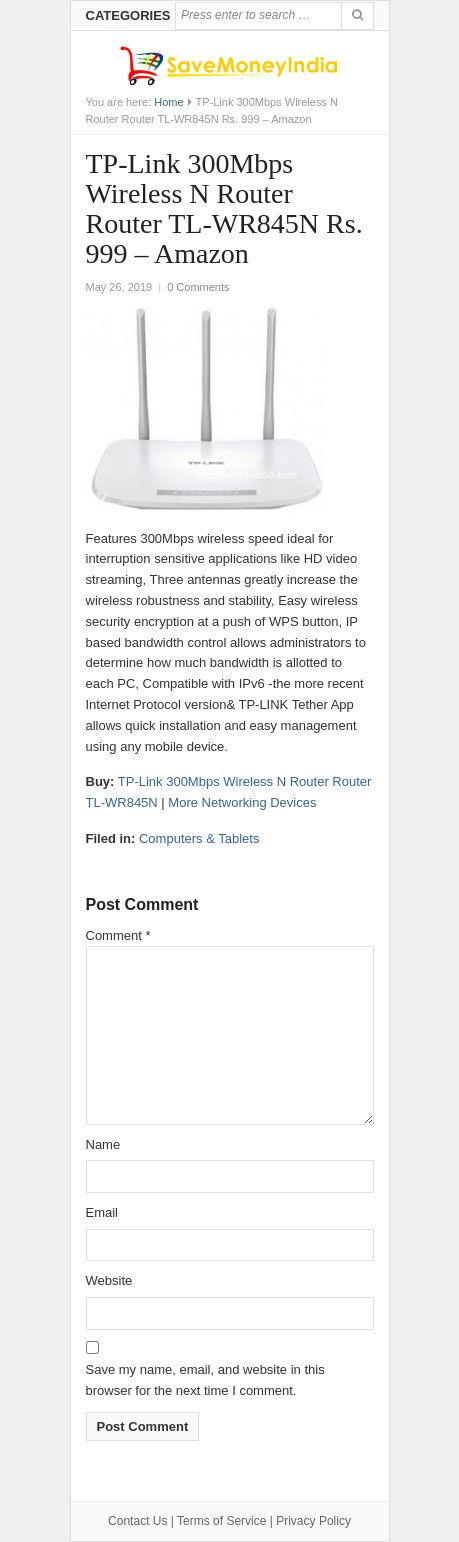  Describe the element at coordinates (102, 1212) in the screenshot. I see `Email` at that location.